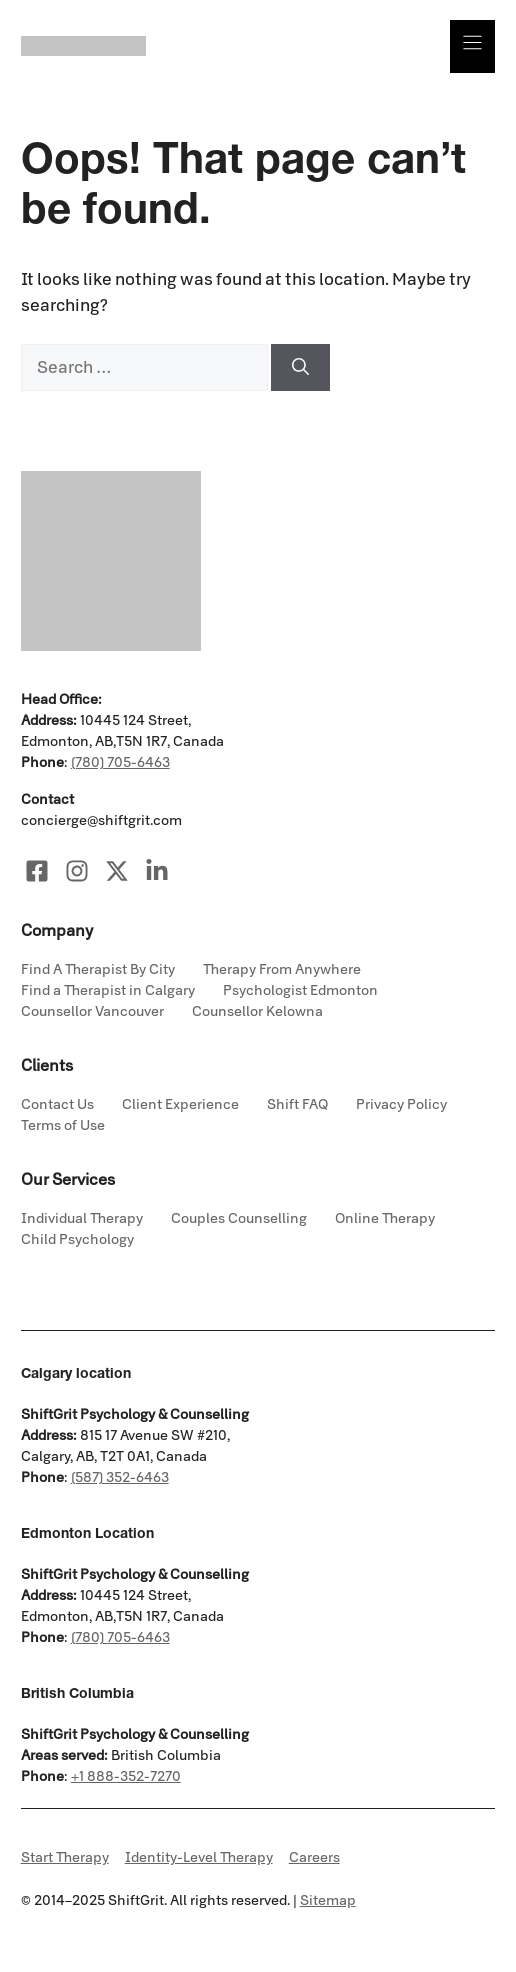  What do you see at coordinates (117, 871) in the screenshot?
I see `[Visit our X]` at bounding box center [117, 871].